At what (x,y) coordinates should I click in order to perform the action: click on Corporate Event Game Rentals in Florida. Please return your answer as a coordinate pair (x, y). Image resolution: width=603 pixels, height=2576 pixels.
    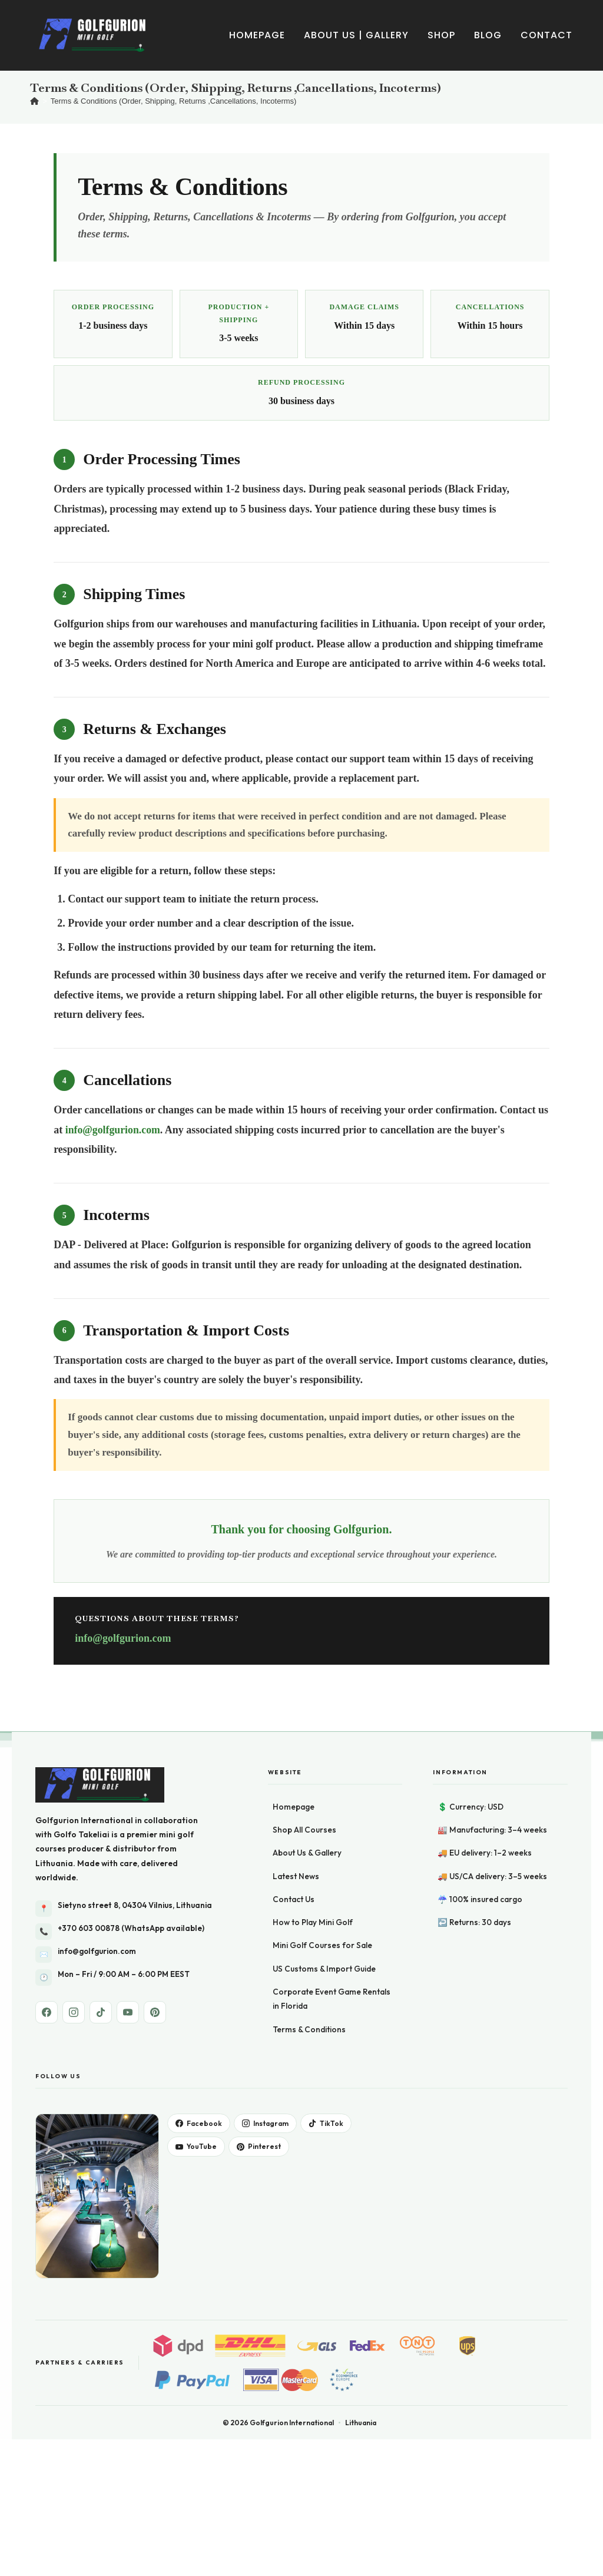
    Looking at the image, I should click on (331, 1998).